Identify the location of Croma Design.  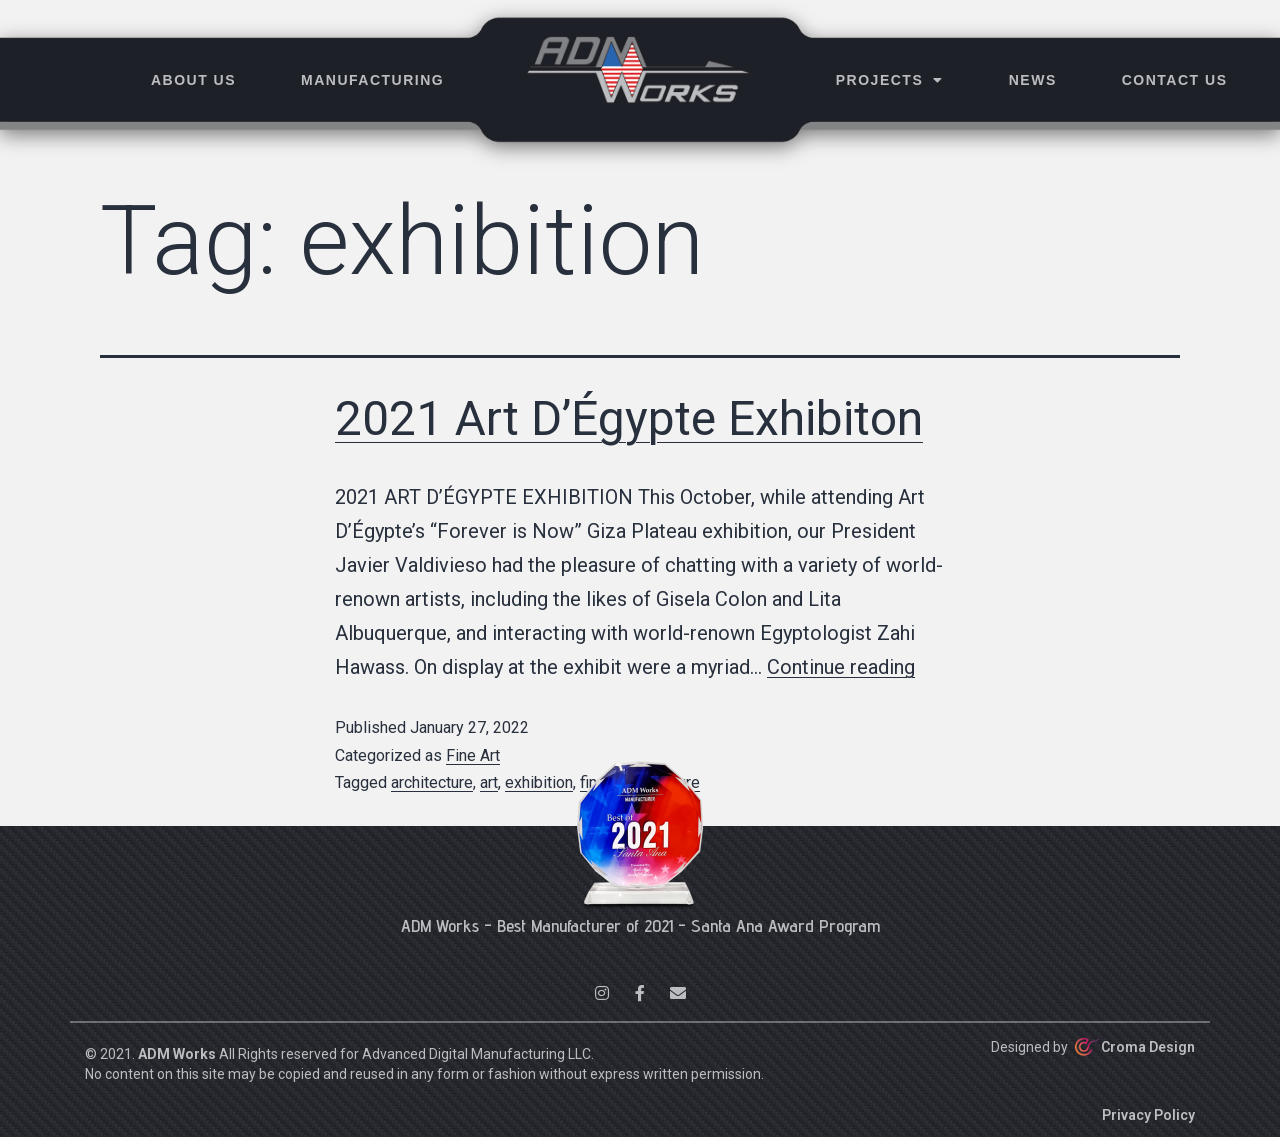
(1148, 1047).